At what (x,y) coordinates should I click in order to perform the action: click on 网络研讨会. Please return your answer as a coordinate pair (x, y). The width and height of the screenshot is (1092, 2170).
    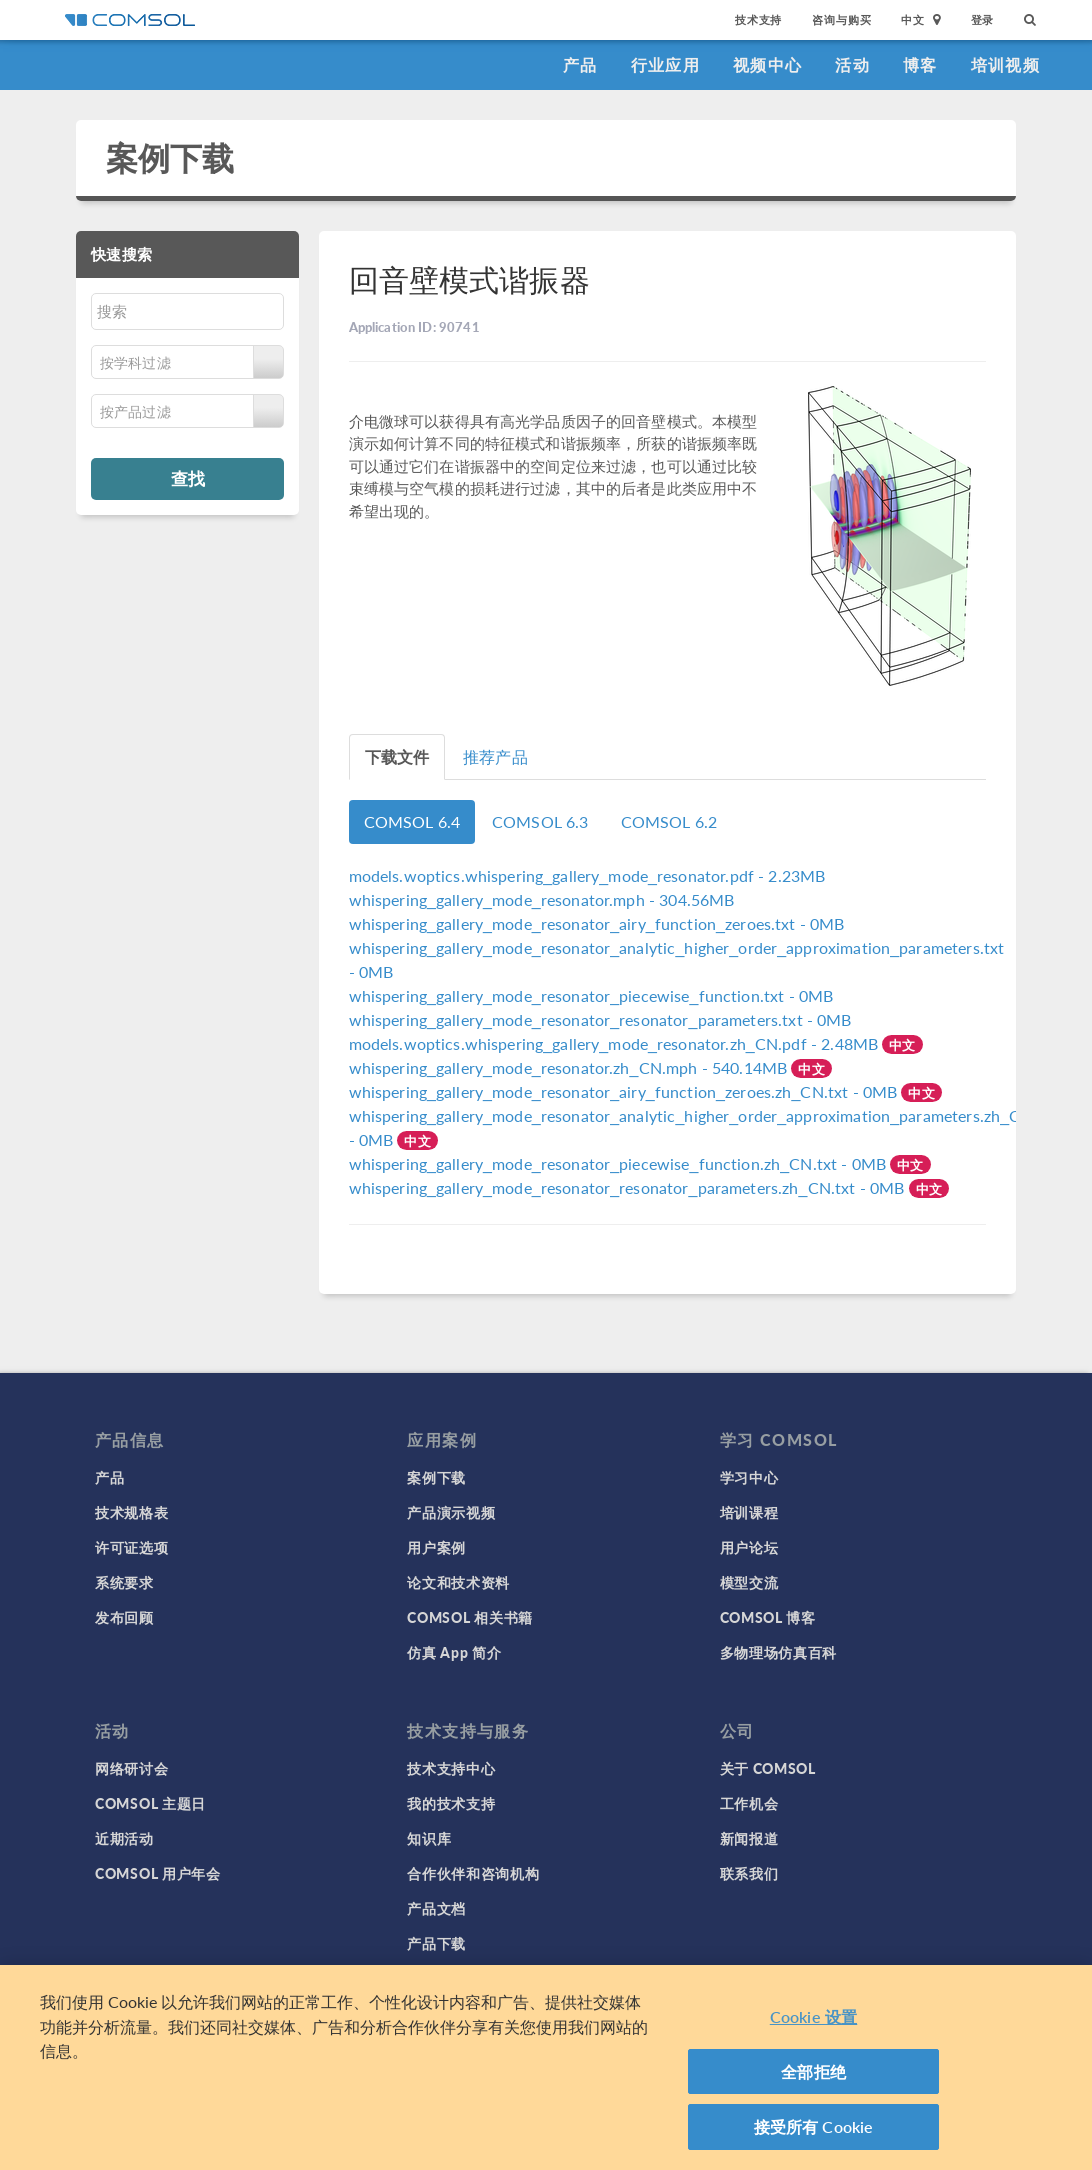
    Looking at the image, I should click on (132, 1768).